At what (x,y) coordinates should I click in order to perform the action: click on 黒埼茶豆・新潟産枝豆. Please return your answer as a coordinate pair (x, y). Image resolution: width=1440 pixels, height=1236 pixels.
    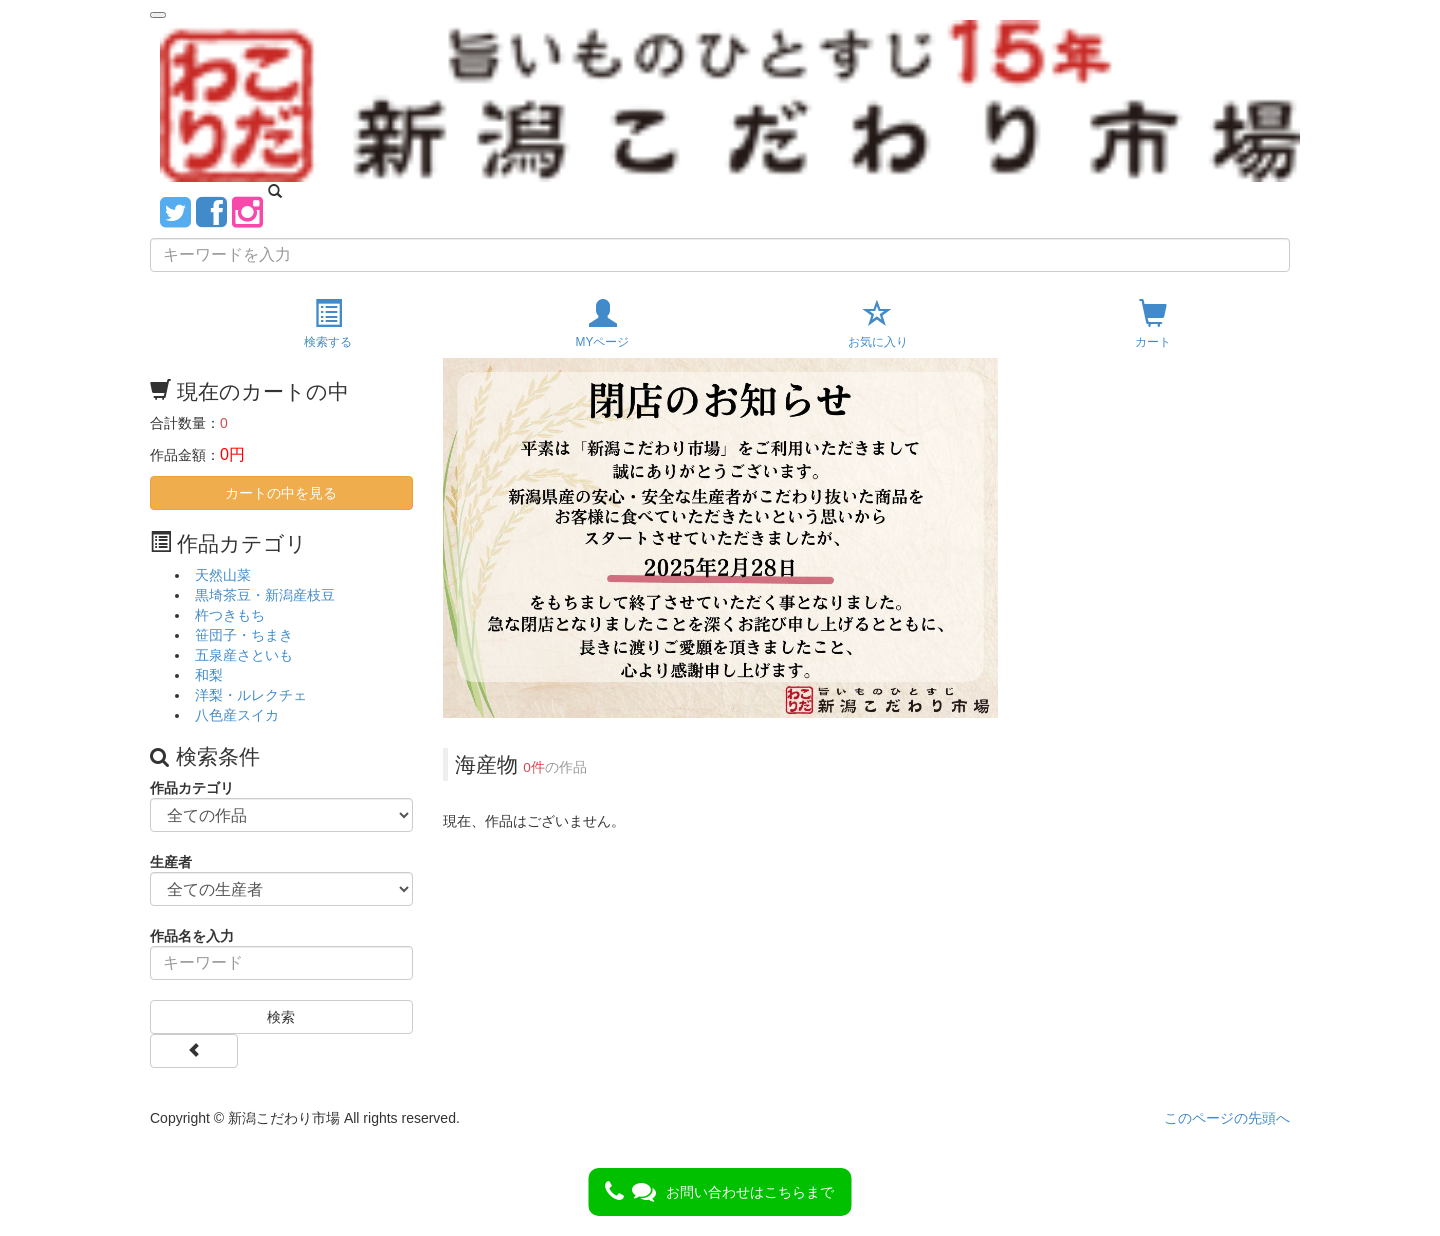
    Looking at the image, I should click on (265, 595).